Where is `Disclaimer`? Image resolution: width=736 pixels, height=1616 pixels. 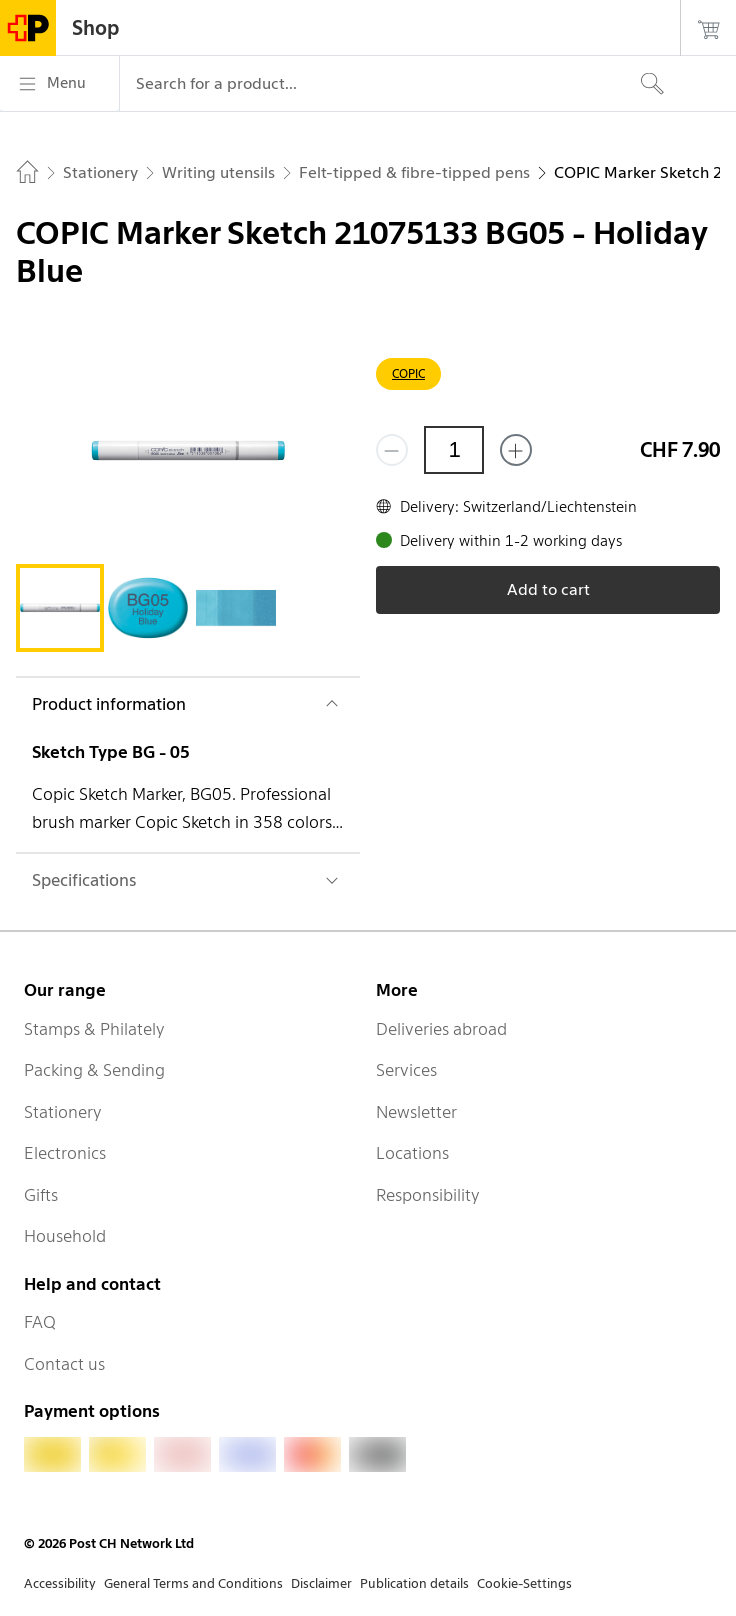
Disclaimer is located at coordinates (321, 1583).